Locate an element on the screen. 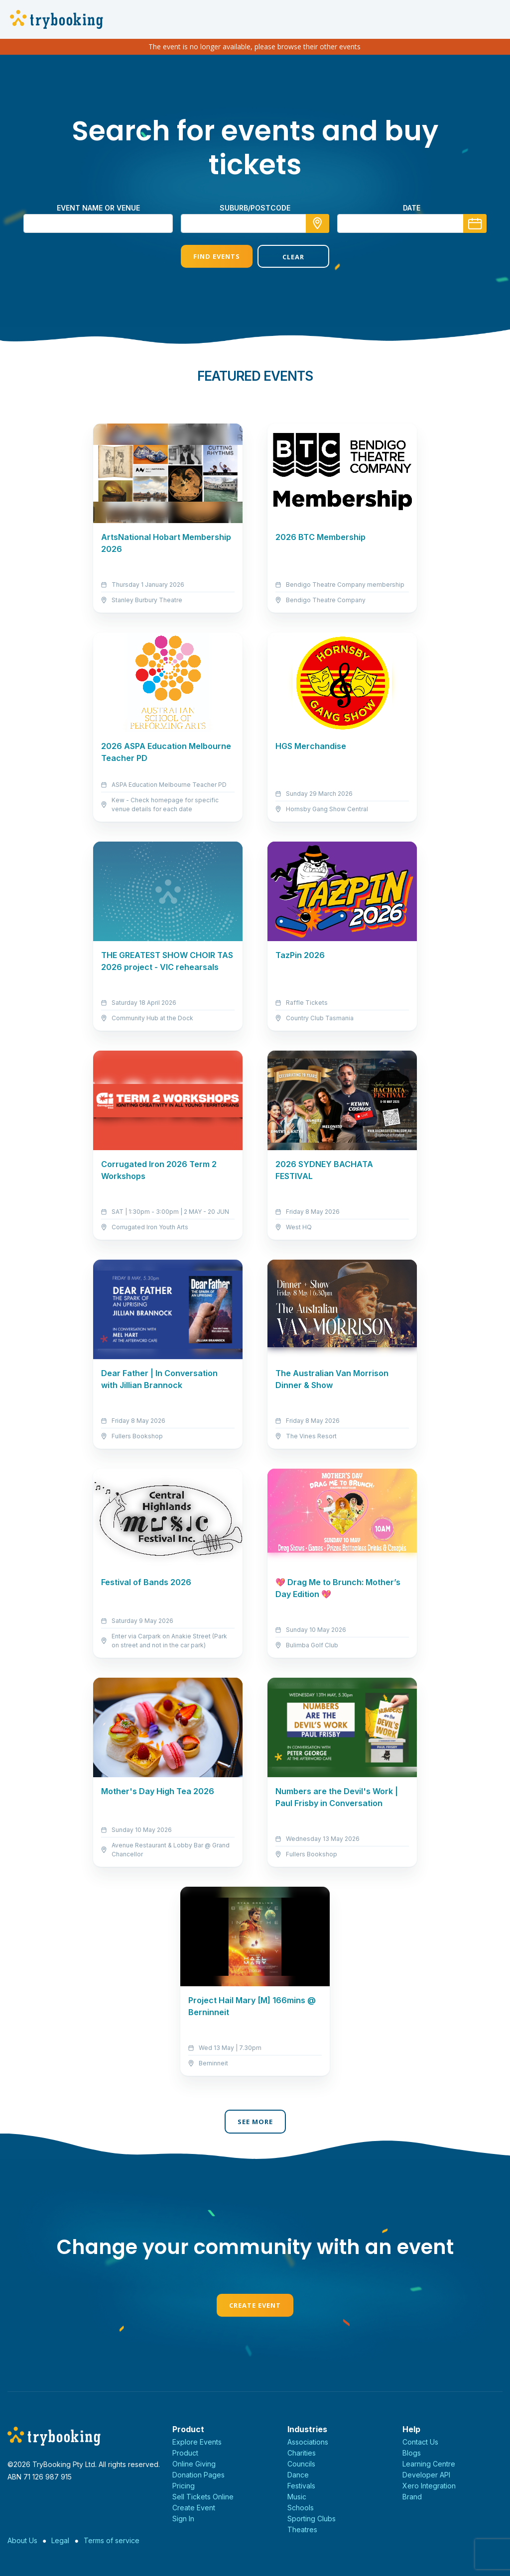 The image size is (510, 2576). Legal is located at coordinates (60, 2540).